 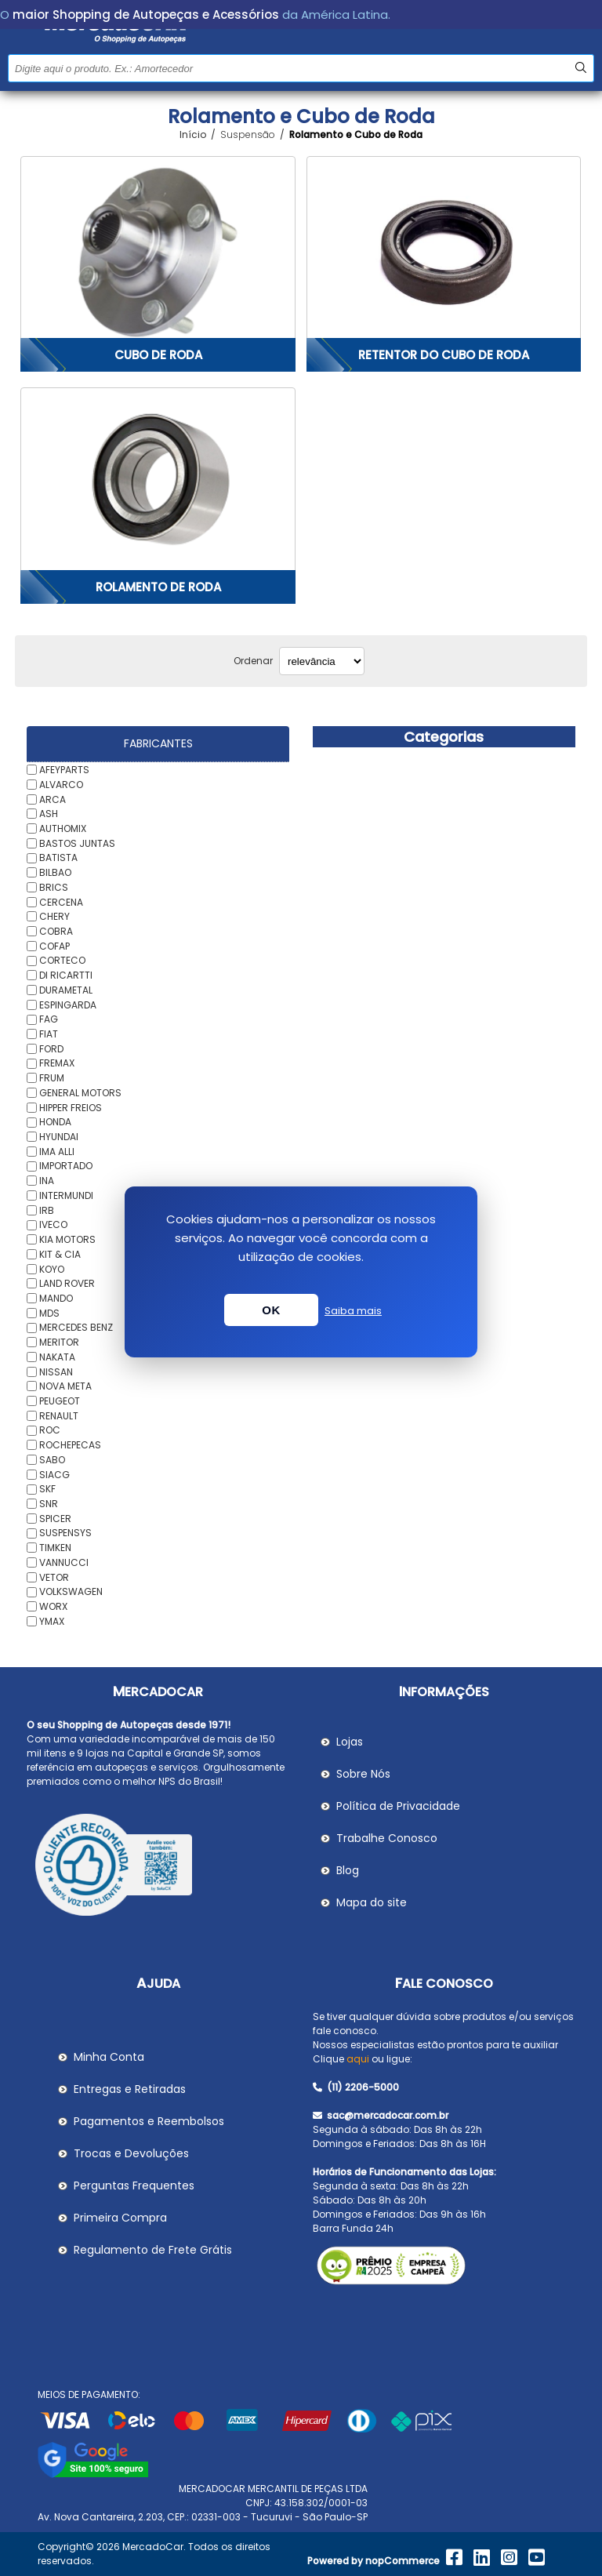 I want to click on (11) 2206-5000, so click(x=356, y=2087).